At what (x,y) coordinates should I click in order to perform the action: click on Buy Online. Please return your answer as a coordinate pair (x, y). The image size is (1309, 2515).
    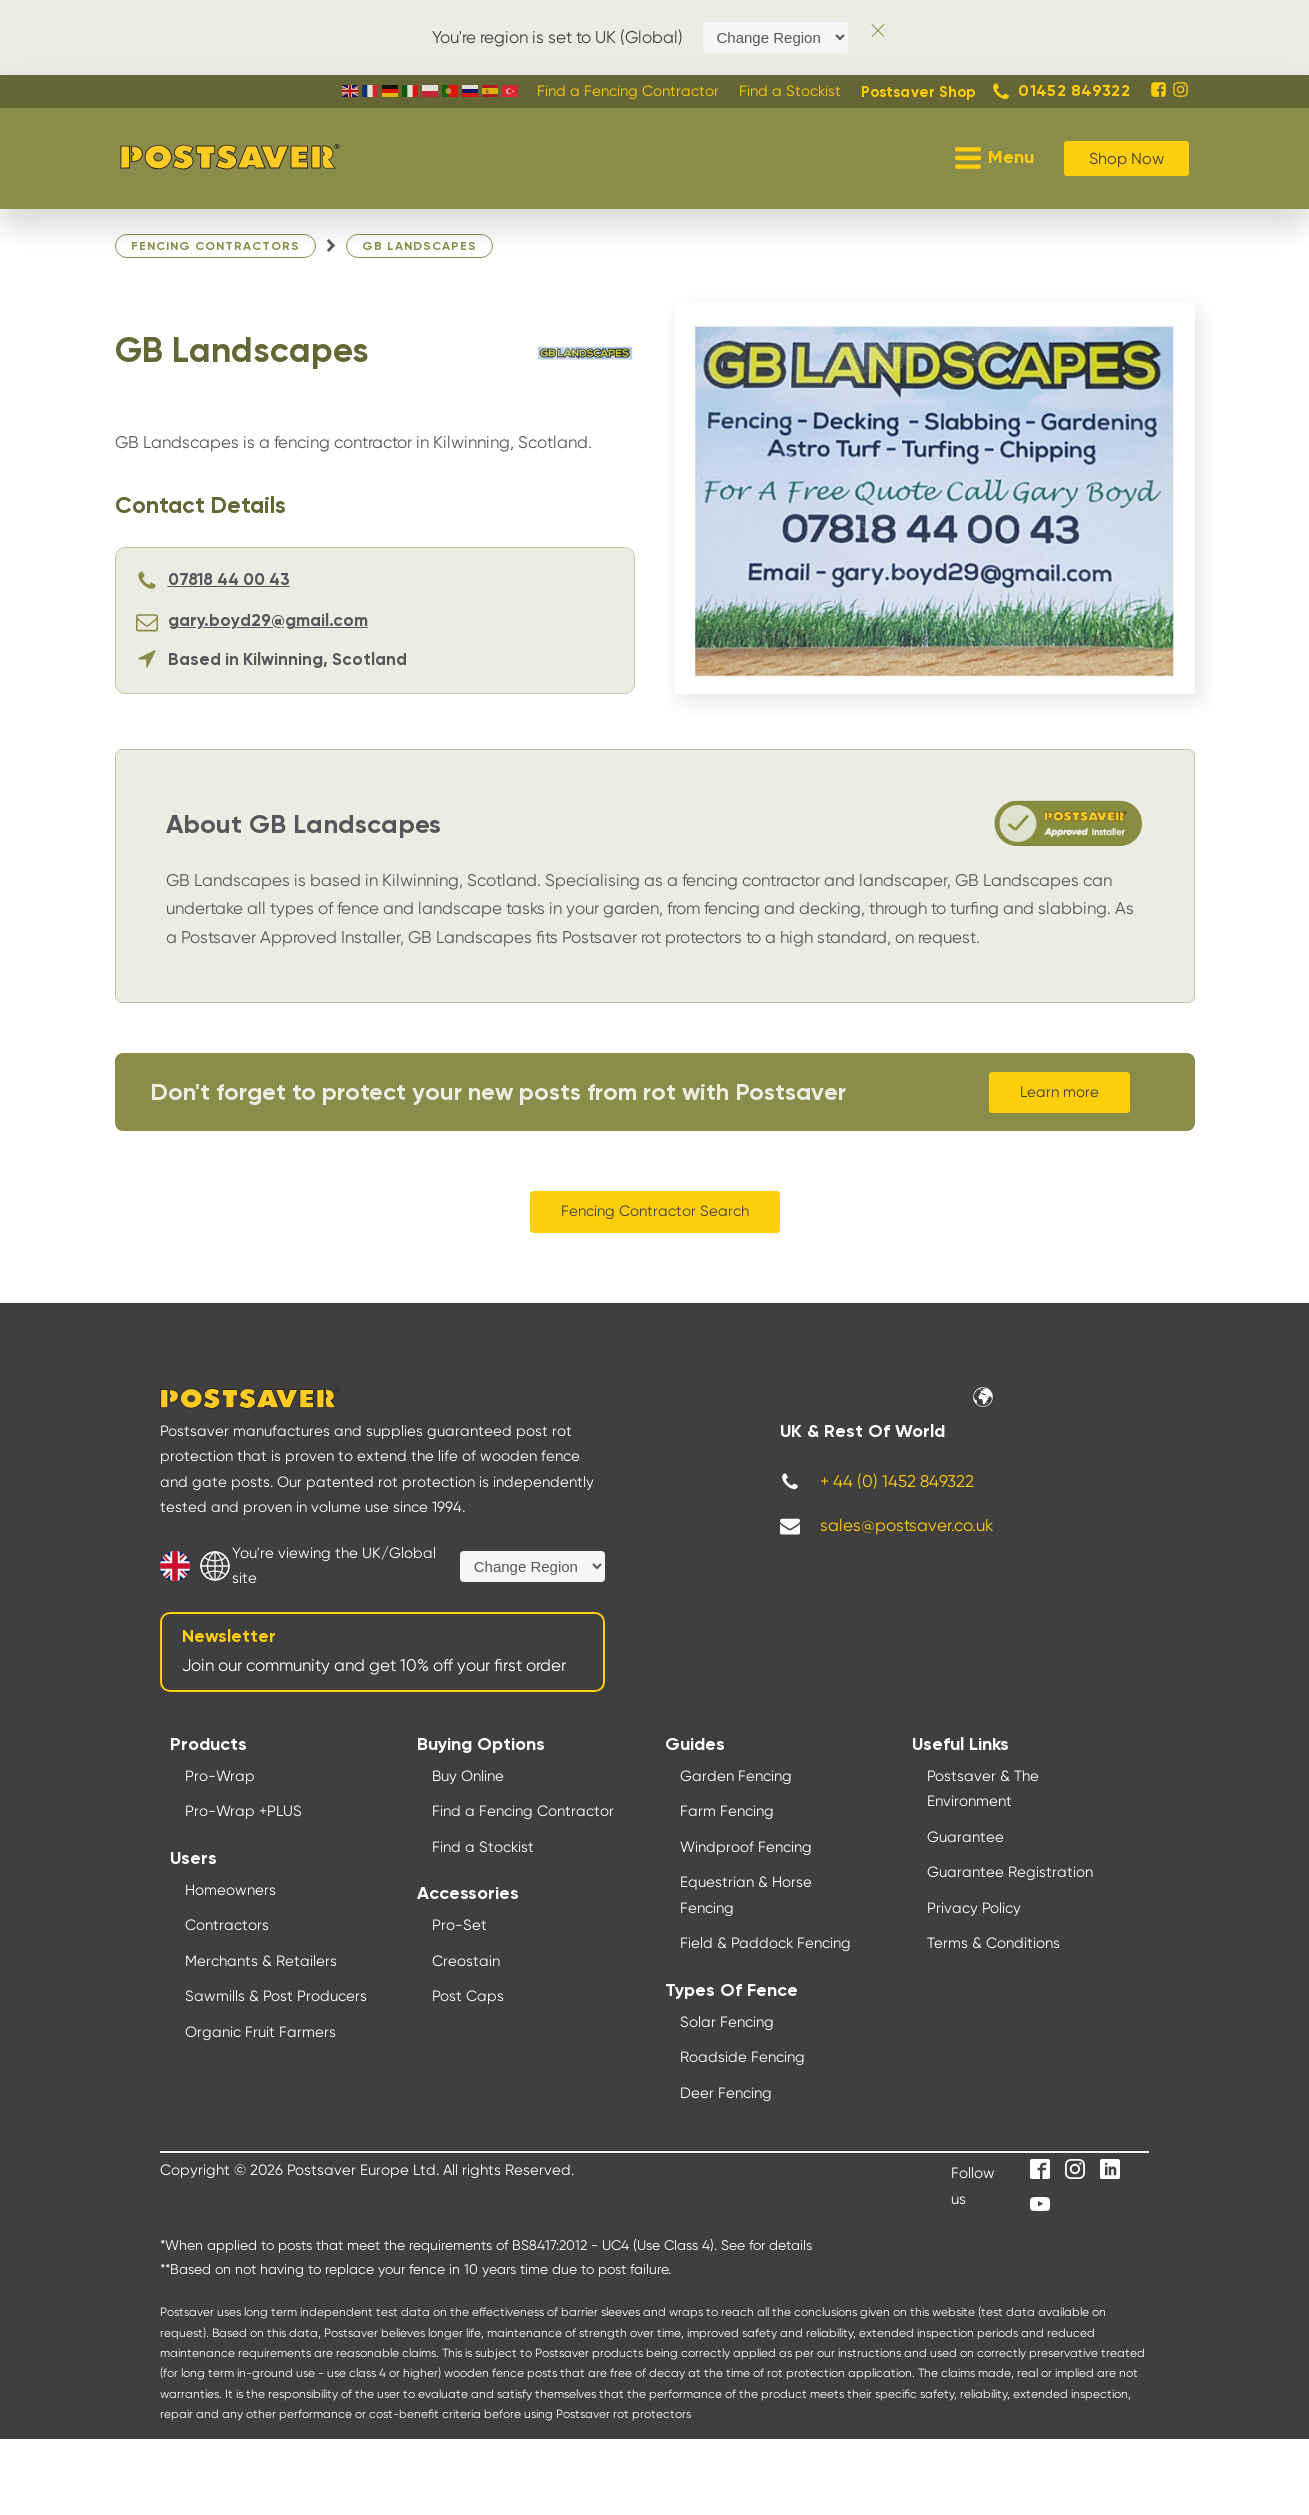
    Looking at the image, I should click on (468, 1776).